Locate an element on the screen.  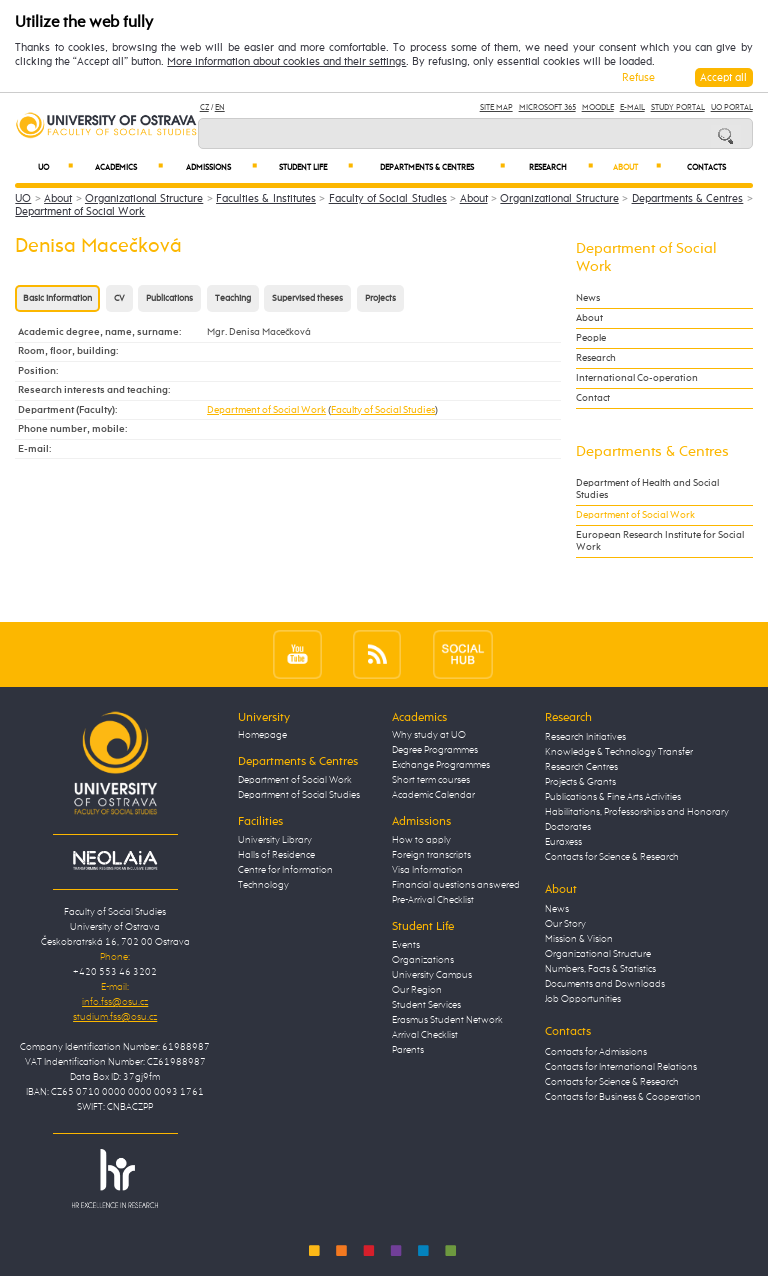
Erasmus Student Network is located at coordinates (447, 1020).